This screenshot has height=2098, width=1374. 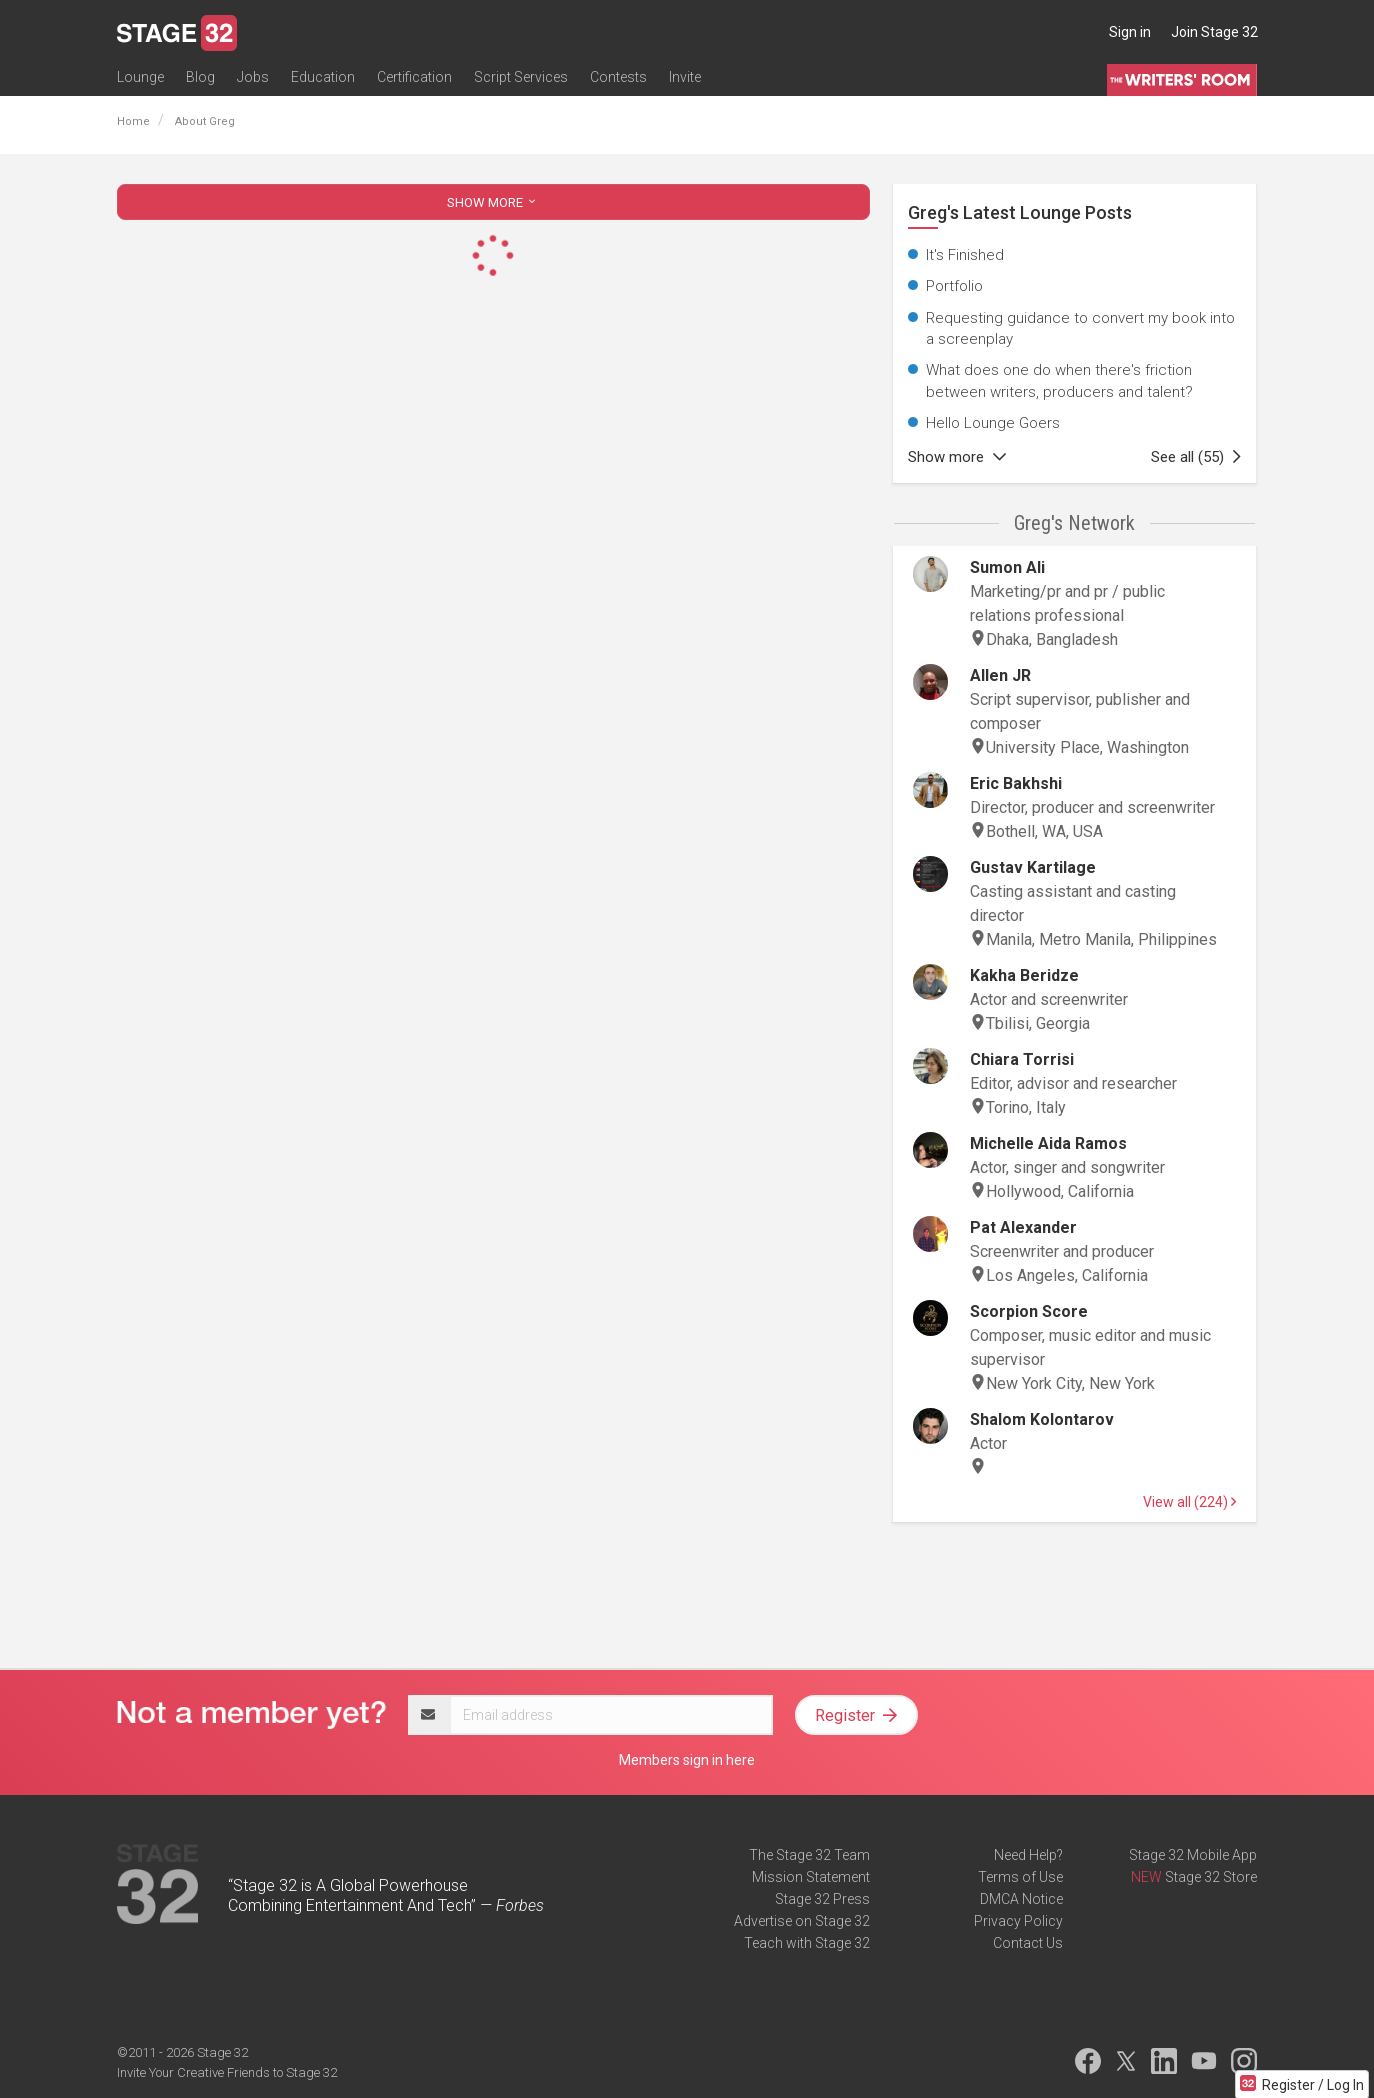 I want to click on Stage 32 Store, so click(x=1211, y=1877).